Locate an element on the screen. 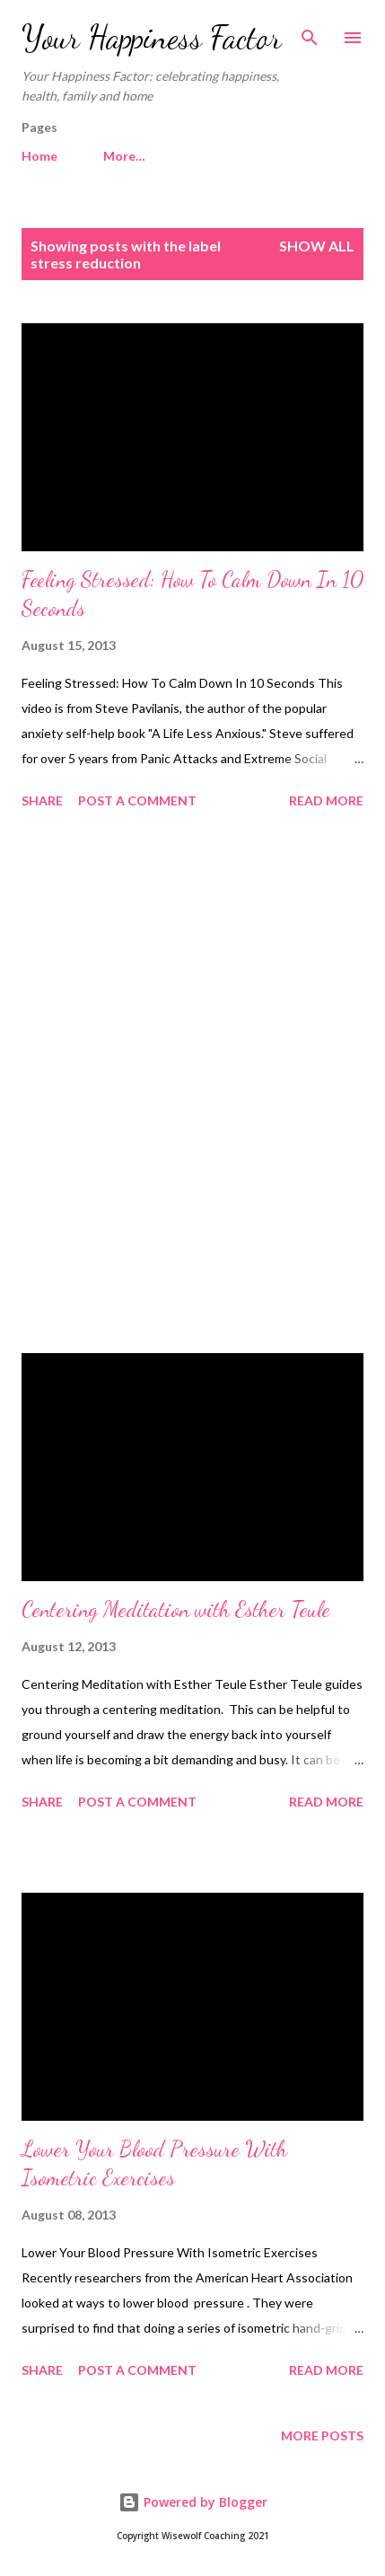  Post a Comment is located at coordinates (137, 800).